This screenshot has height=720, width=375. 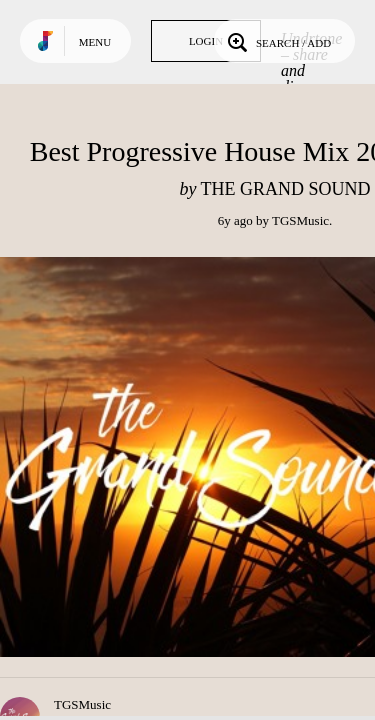 What do you see at coordinates (206, 41) in the screenshot?
I see `Login` at bounding box center [206, 41].